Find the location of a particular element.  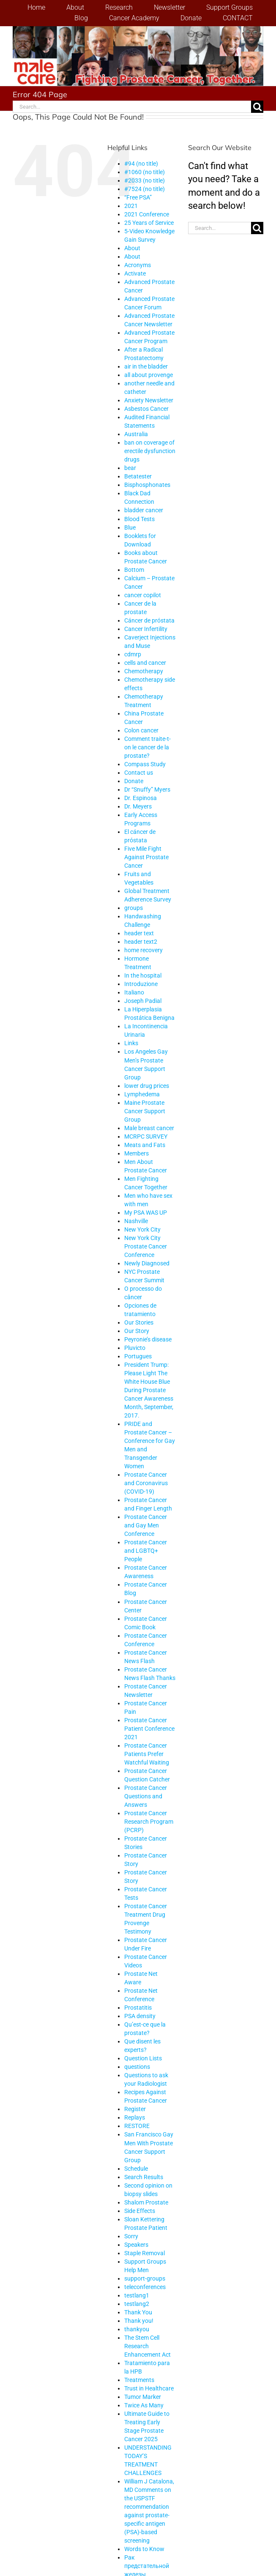

all about provenge is located at coordinates (148, 375).